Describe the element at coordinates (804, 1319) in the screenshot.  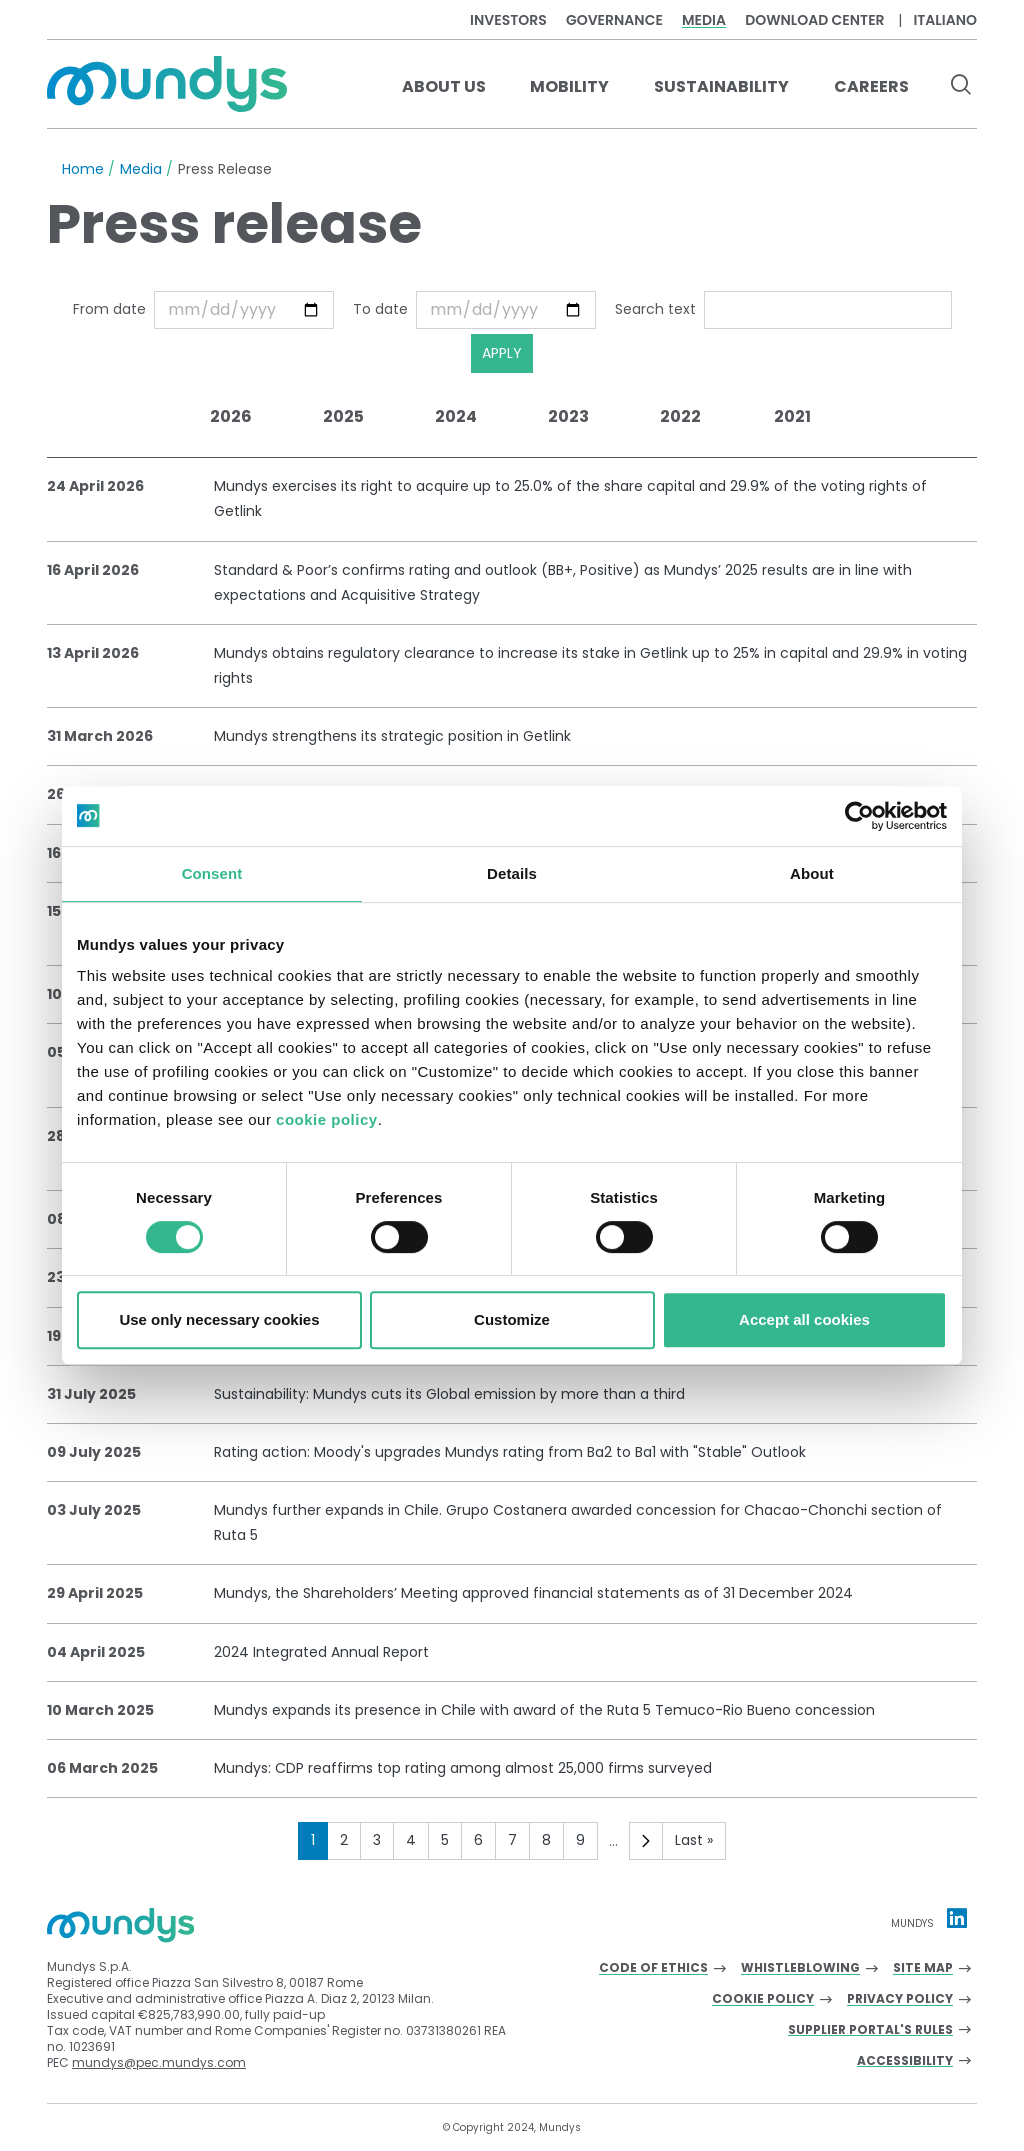
I see `Accept all cookies` at that location.